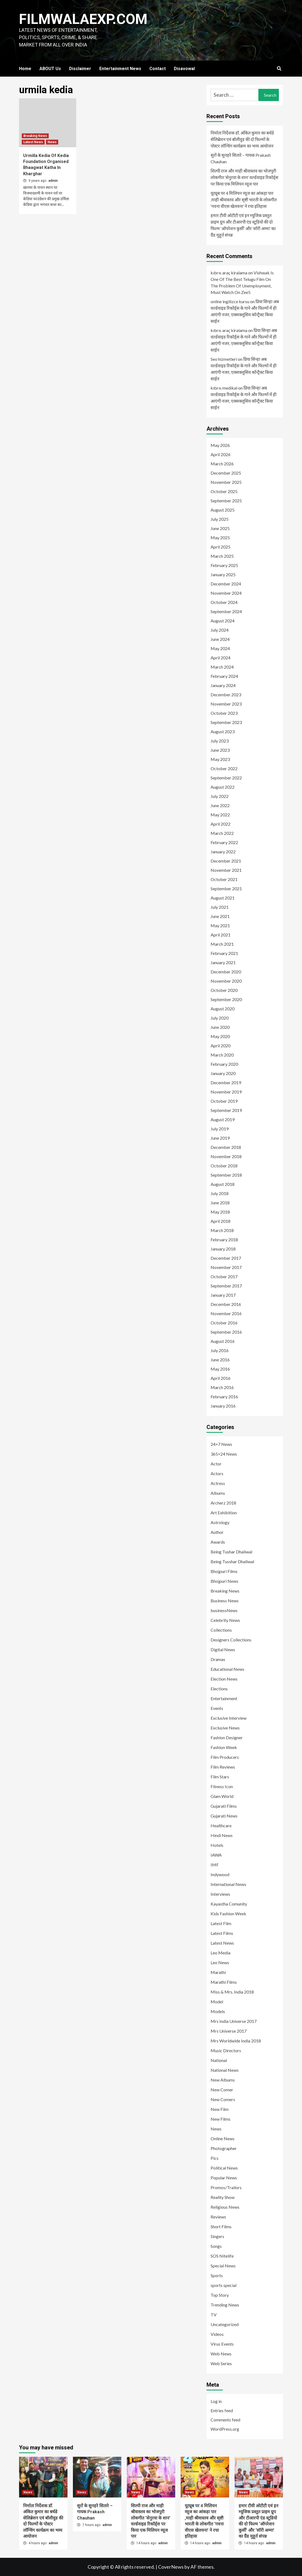 The image size is (302, 2576). Describe the element at coordinates (225, 1620) in the screenshot. I see `Celebrity News` at that location.